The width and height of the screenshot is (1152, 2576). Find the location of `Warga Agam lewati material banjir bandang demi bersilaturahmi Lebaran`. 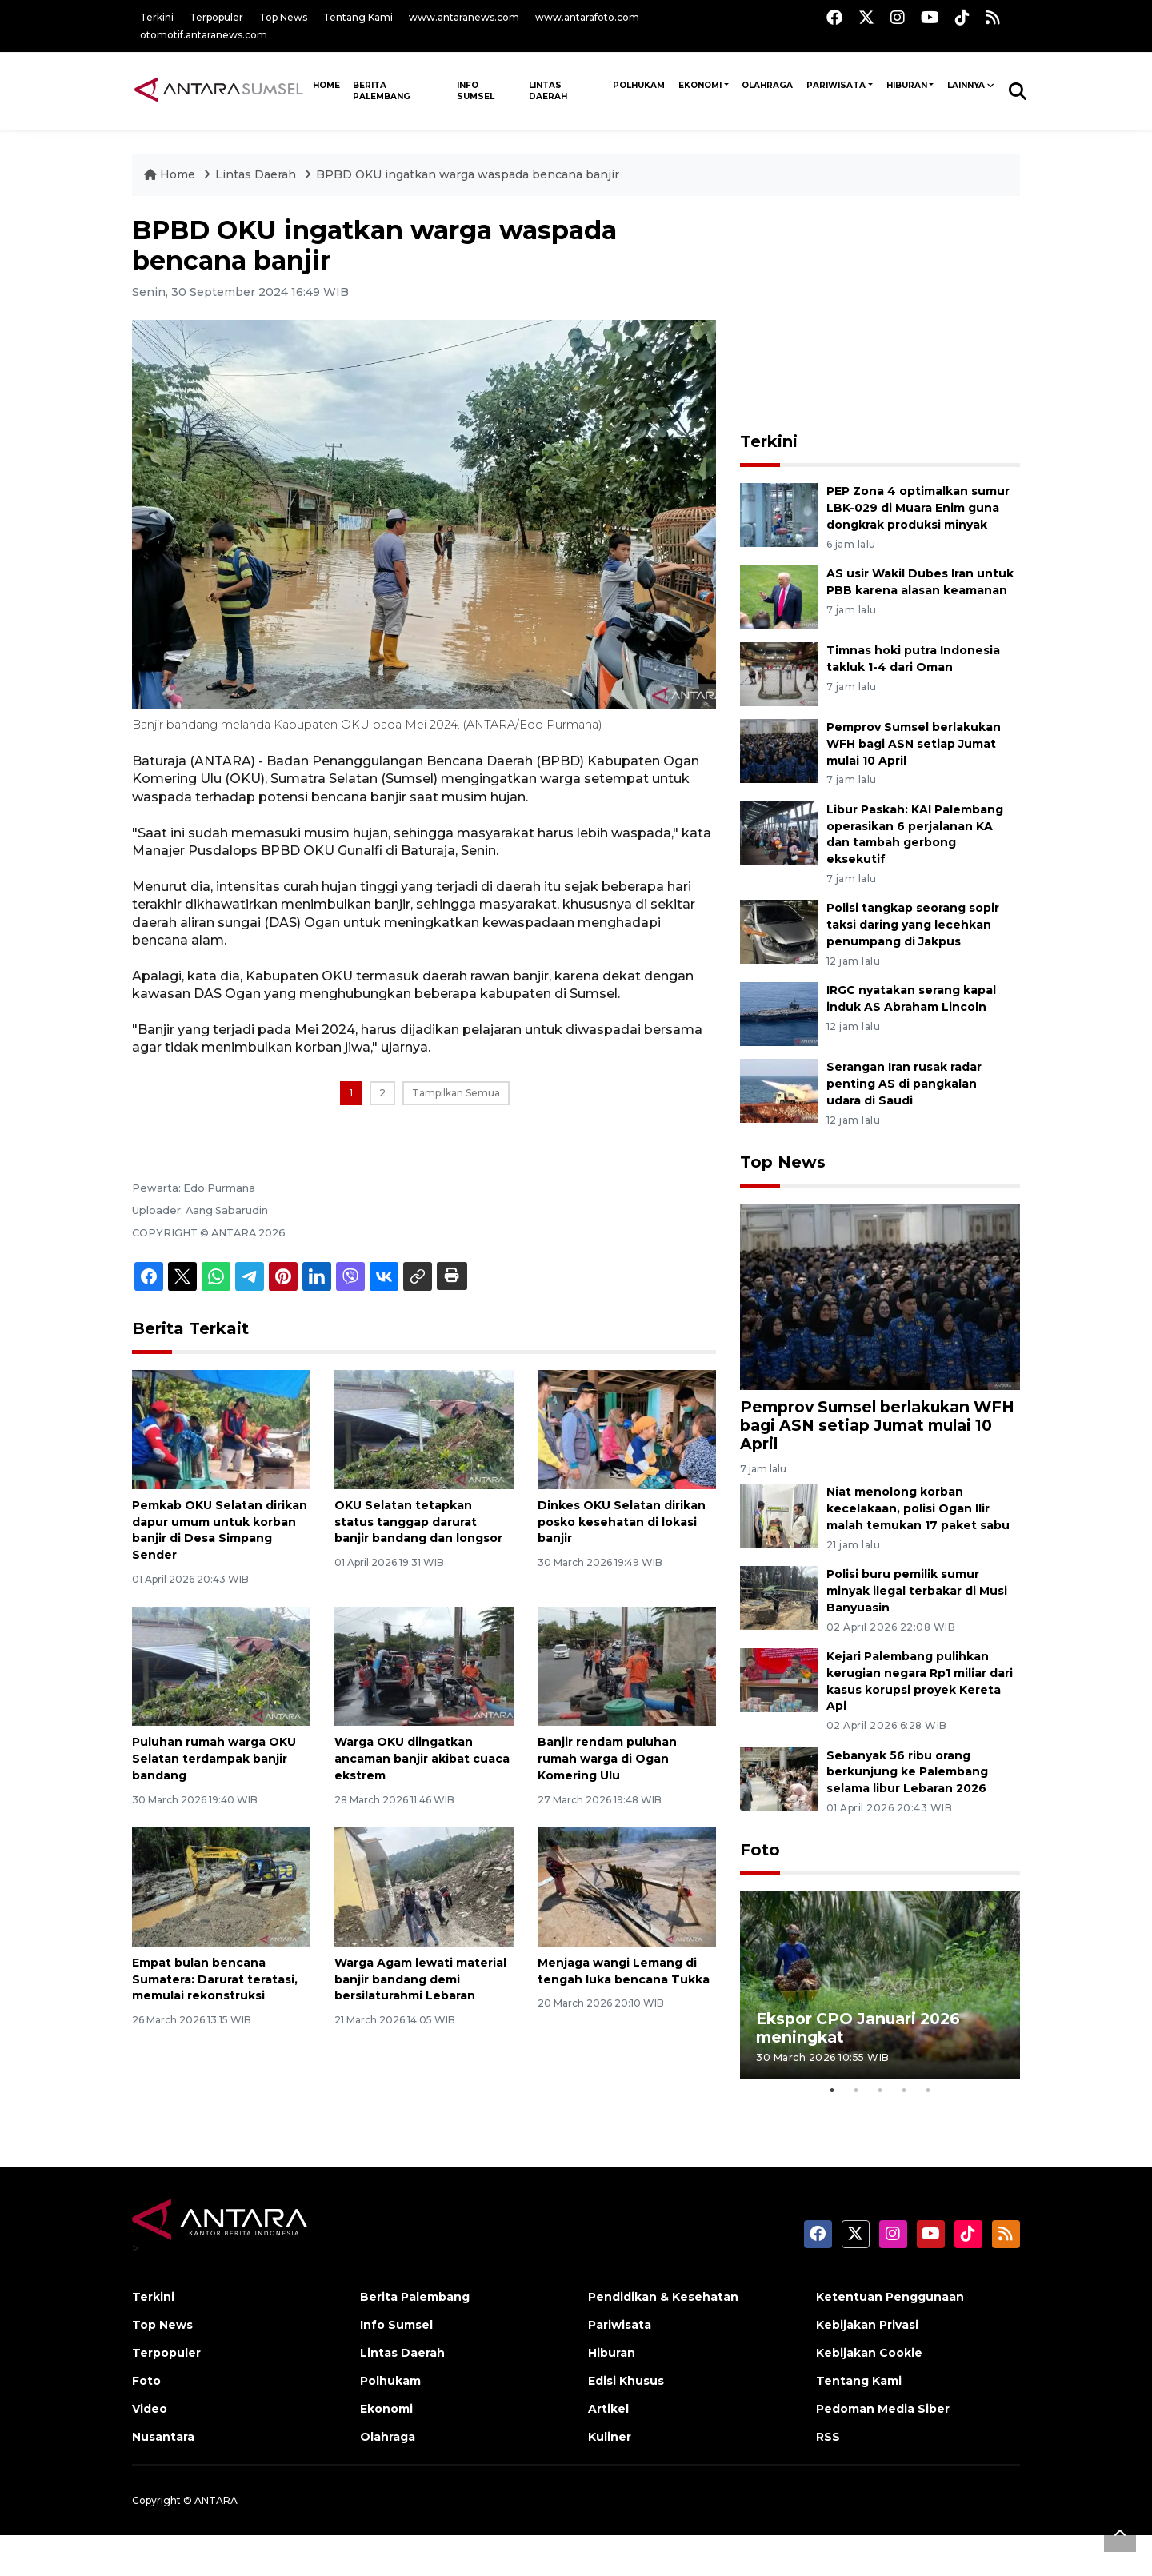

Warga Agam lewati material banjir bandang demi bersilaturahmi Lebaran is located at coordinates (420, 1979).